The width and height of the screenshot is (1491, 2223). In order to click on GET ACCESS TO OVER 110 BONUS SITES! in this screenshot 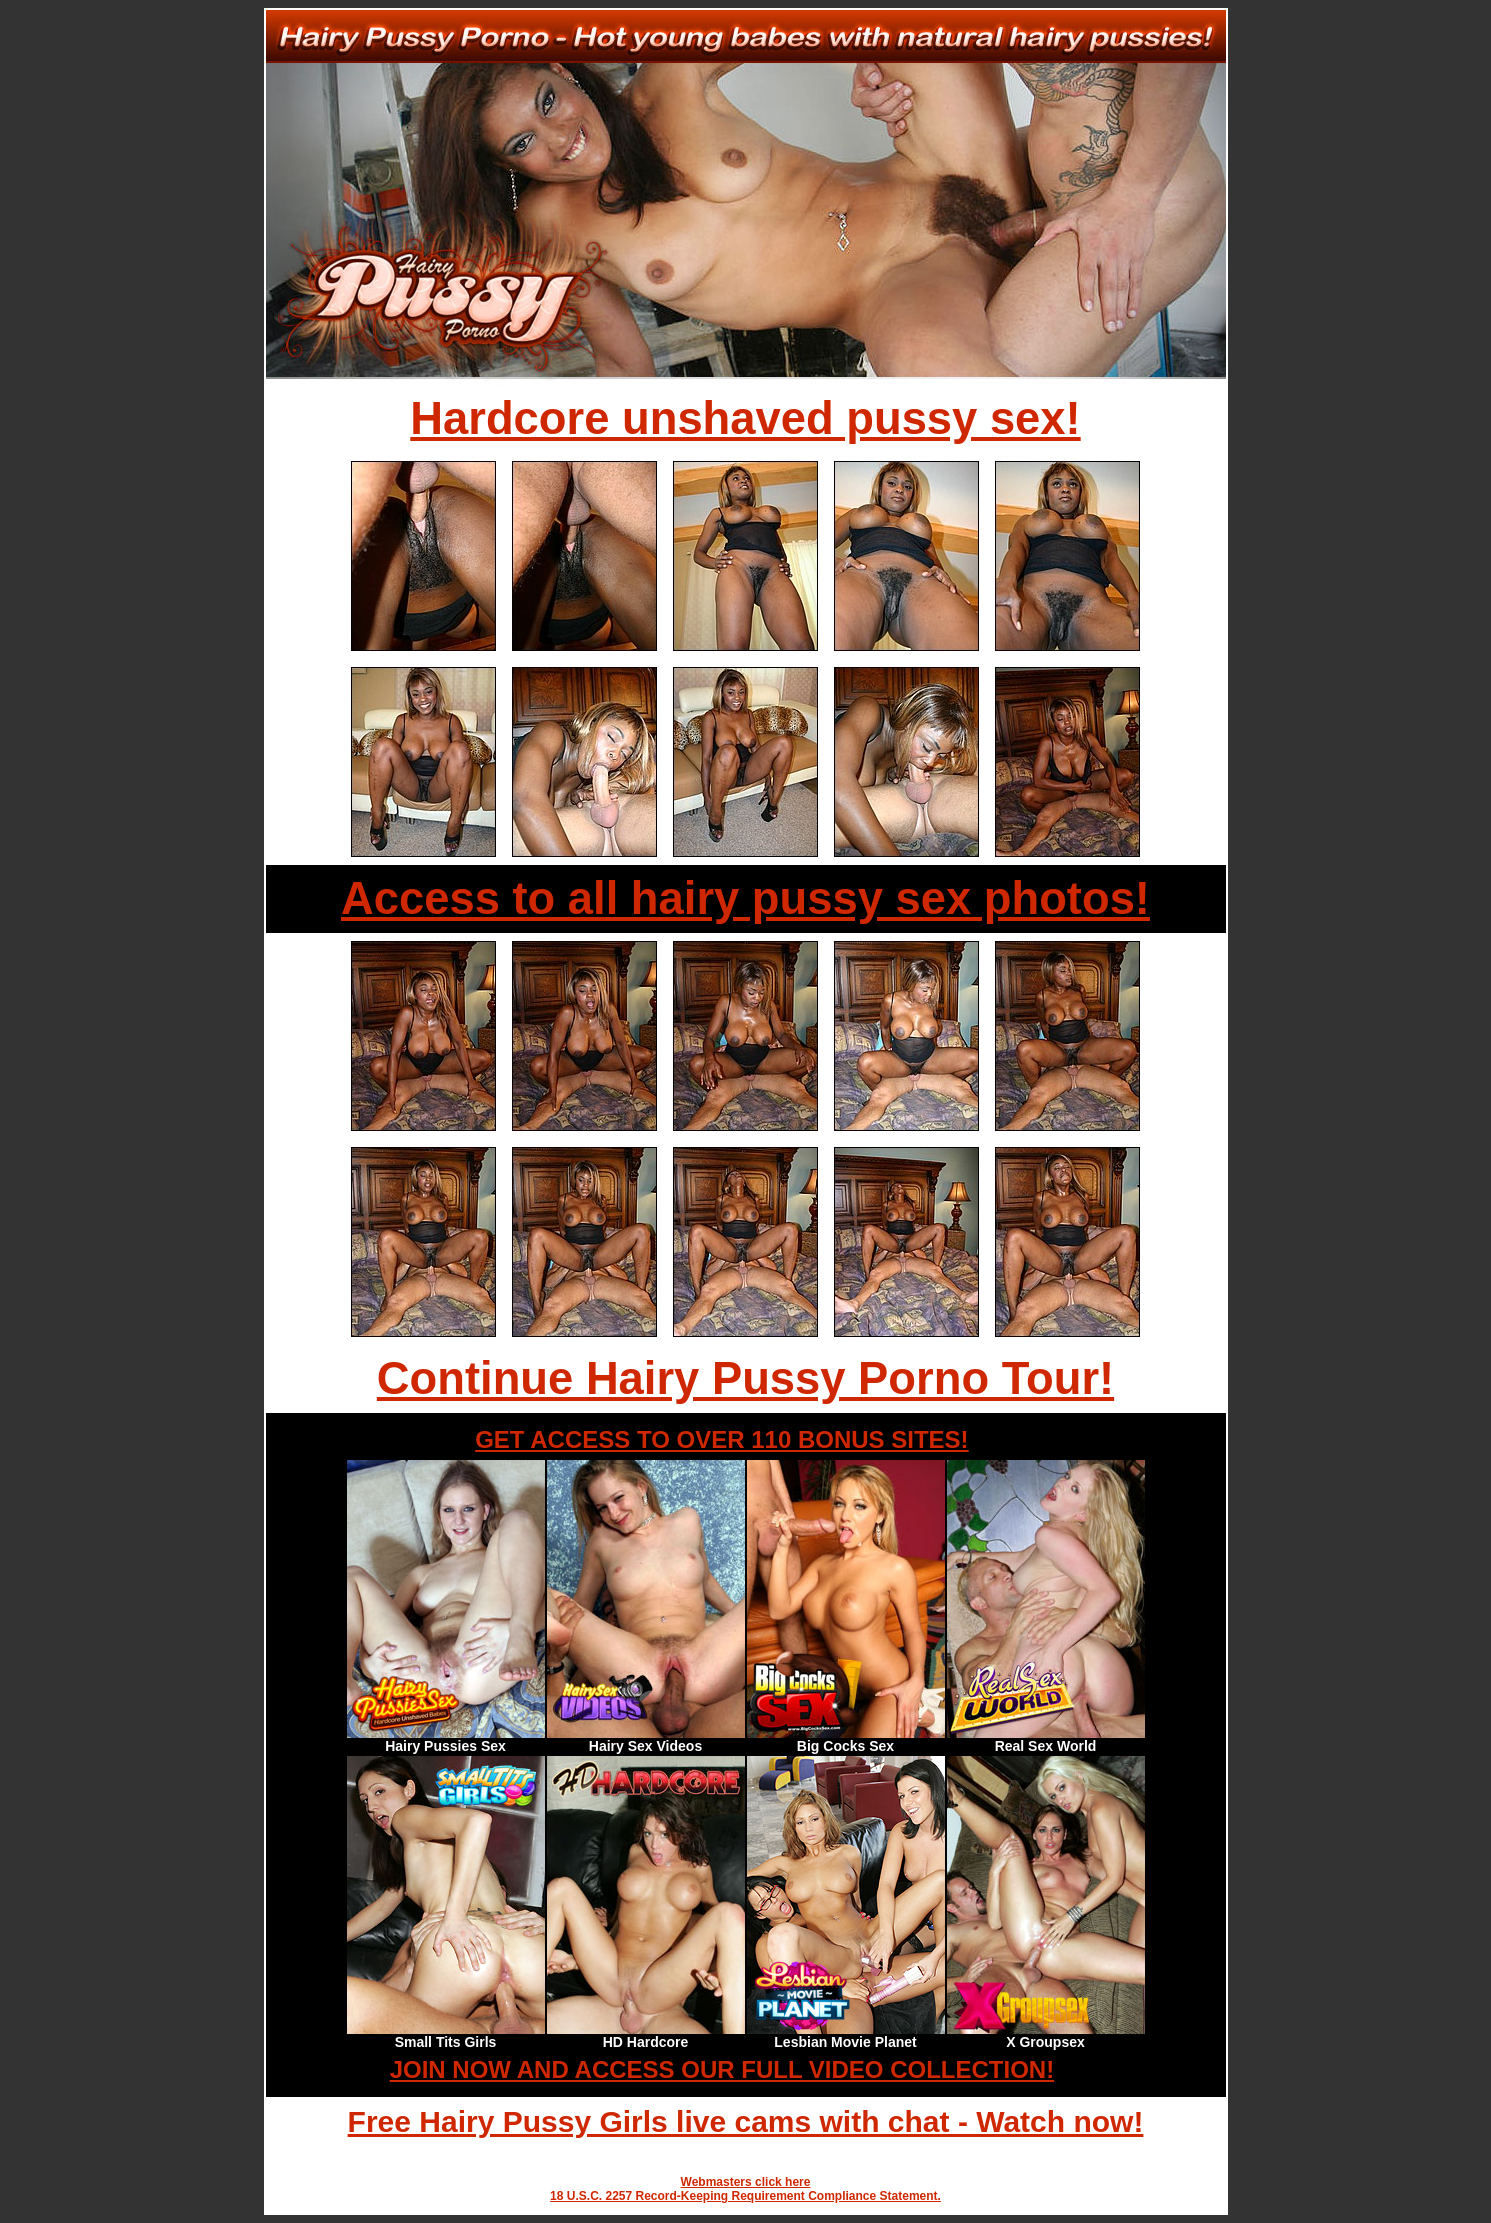, I will do `click(721, 1439)`.